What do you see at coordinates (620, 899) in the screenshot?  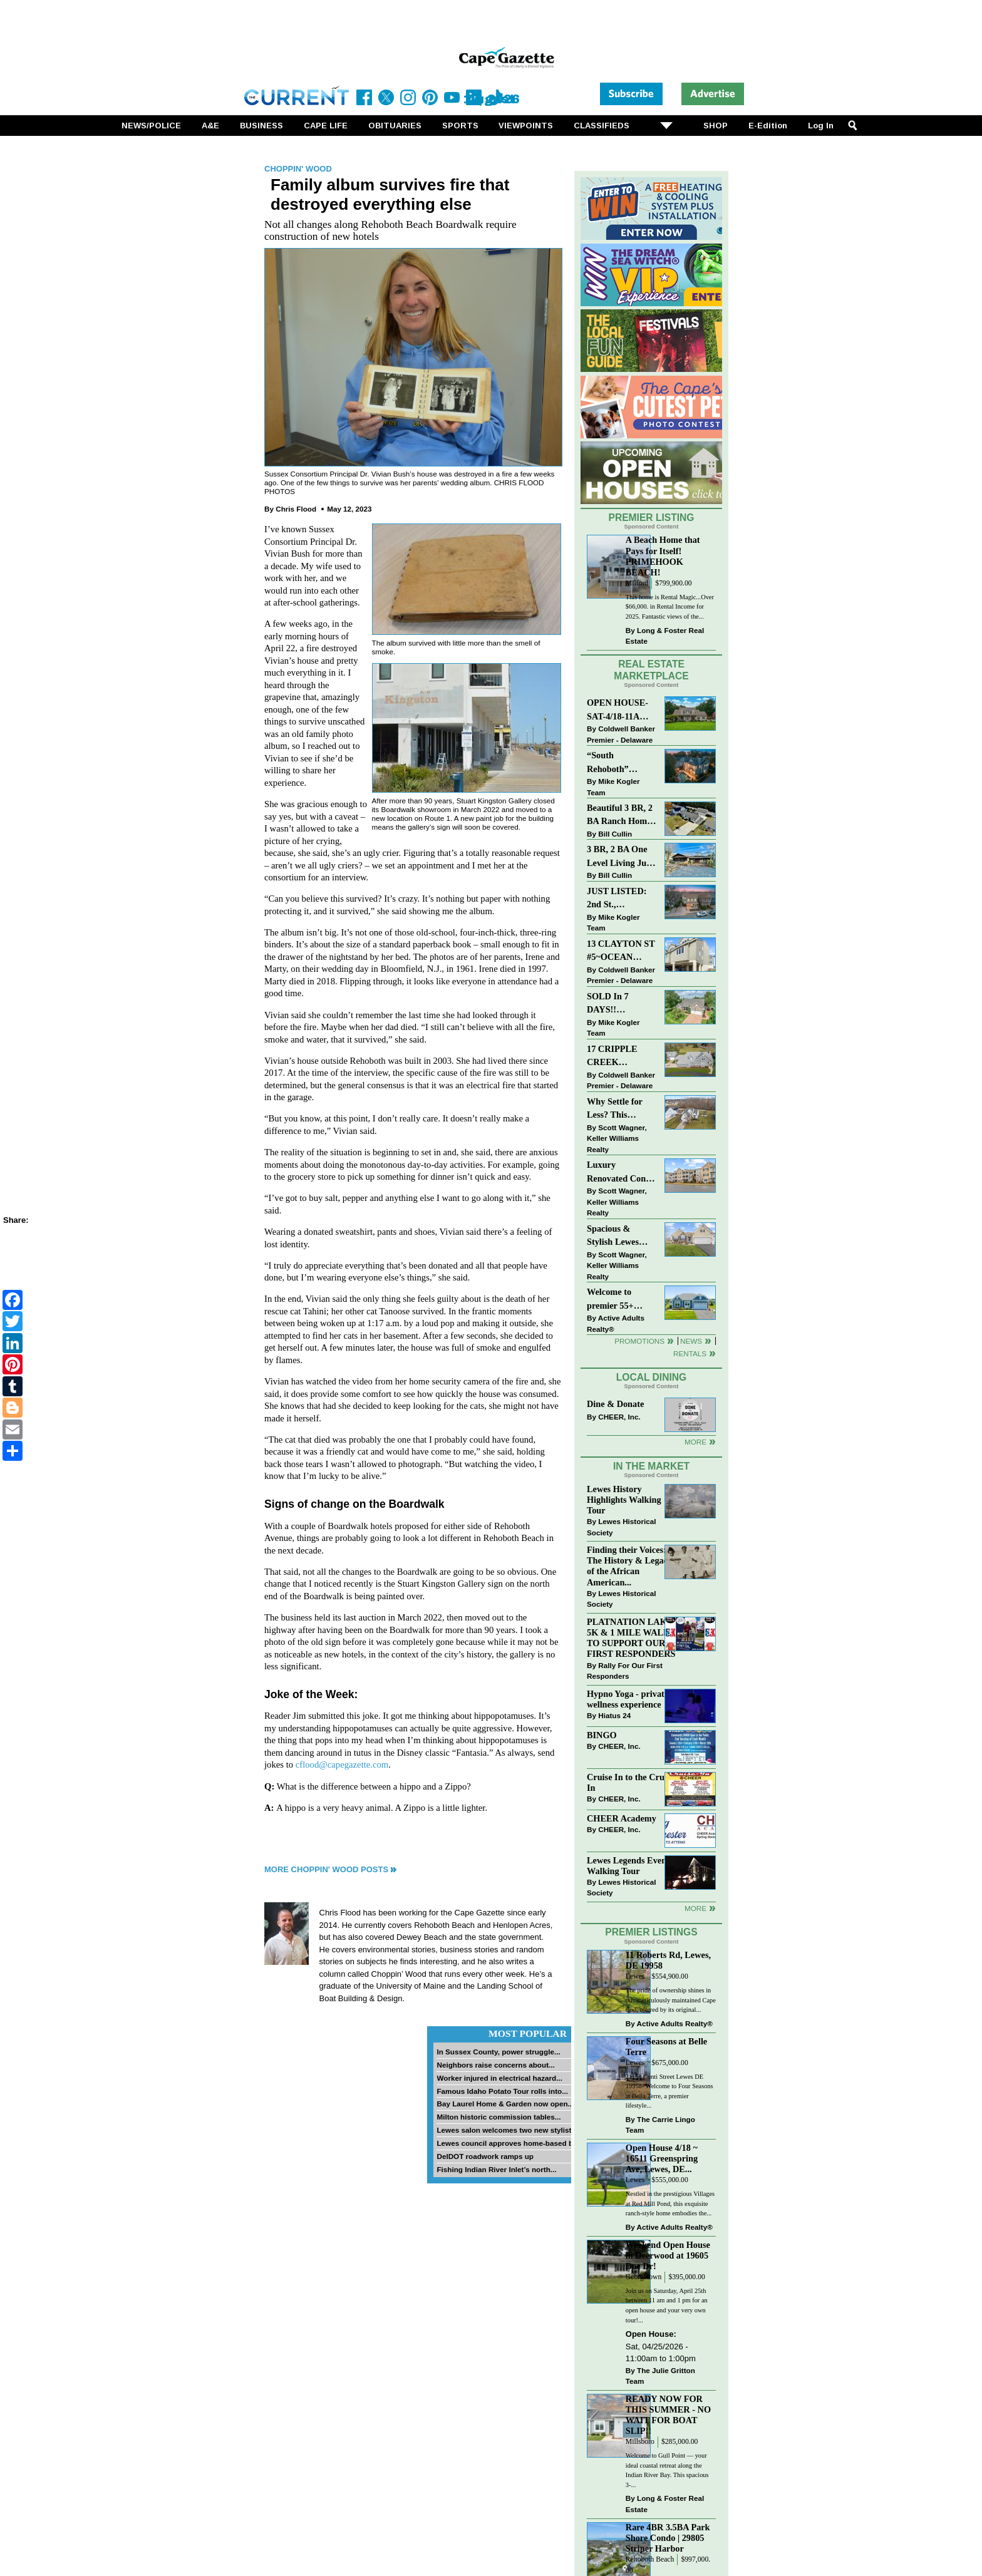 I see `JUST LISTED: 2nd St., DOWNTOWN LEWES $2,395,000. The Perfect Blend of Comfort, Convenience, and Coastal Lifestyle.` at bounding box center [620, 899].